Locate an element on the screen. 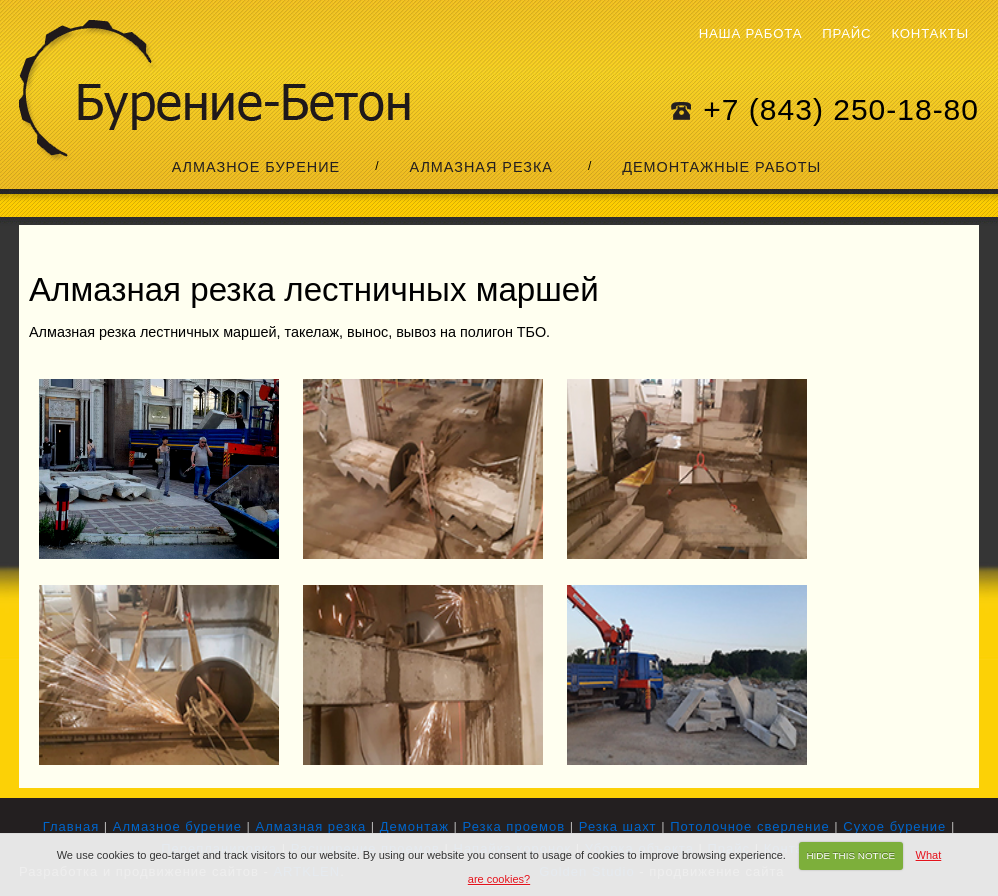  Алмазная резка is located at coordinates (480, 167).